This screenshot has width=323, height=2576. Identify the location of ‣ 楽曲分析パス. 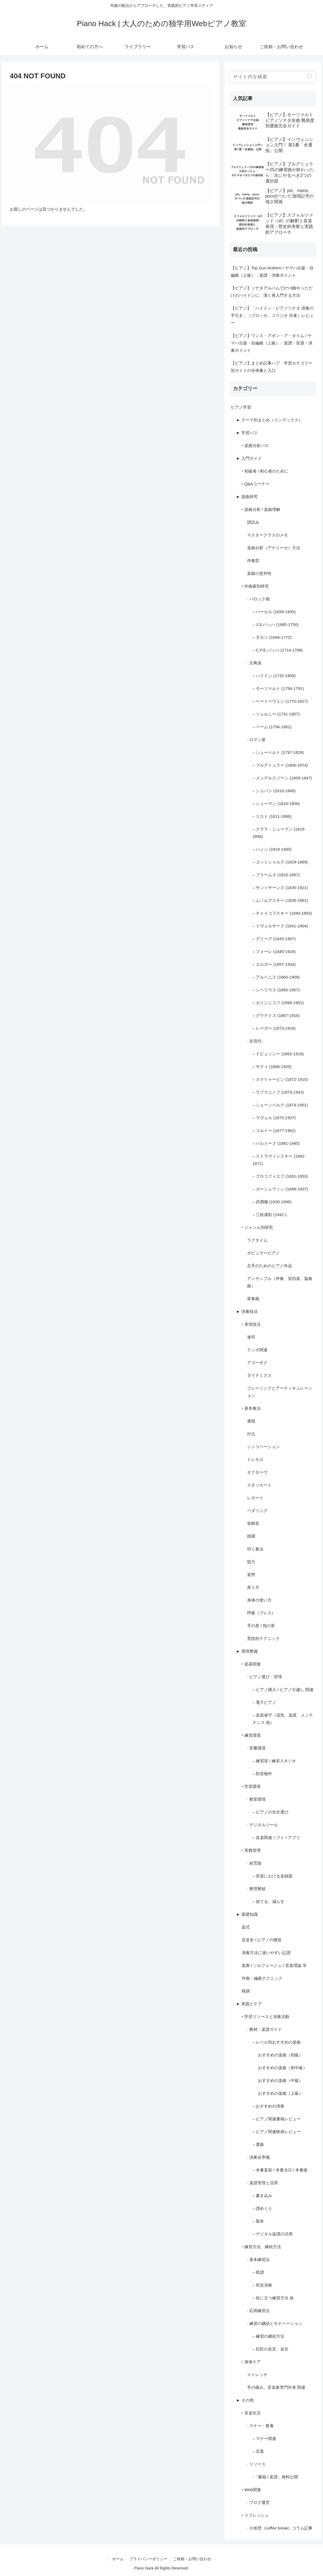
(255, 445).